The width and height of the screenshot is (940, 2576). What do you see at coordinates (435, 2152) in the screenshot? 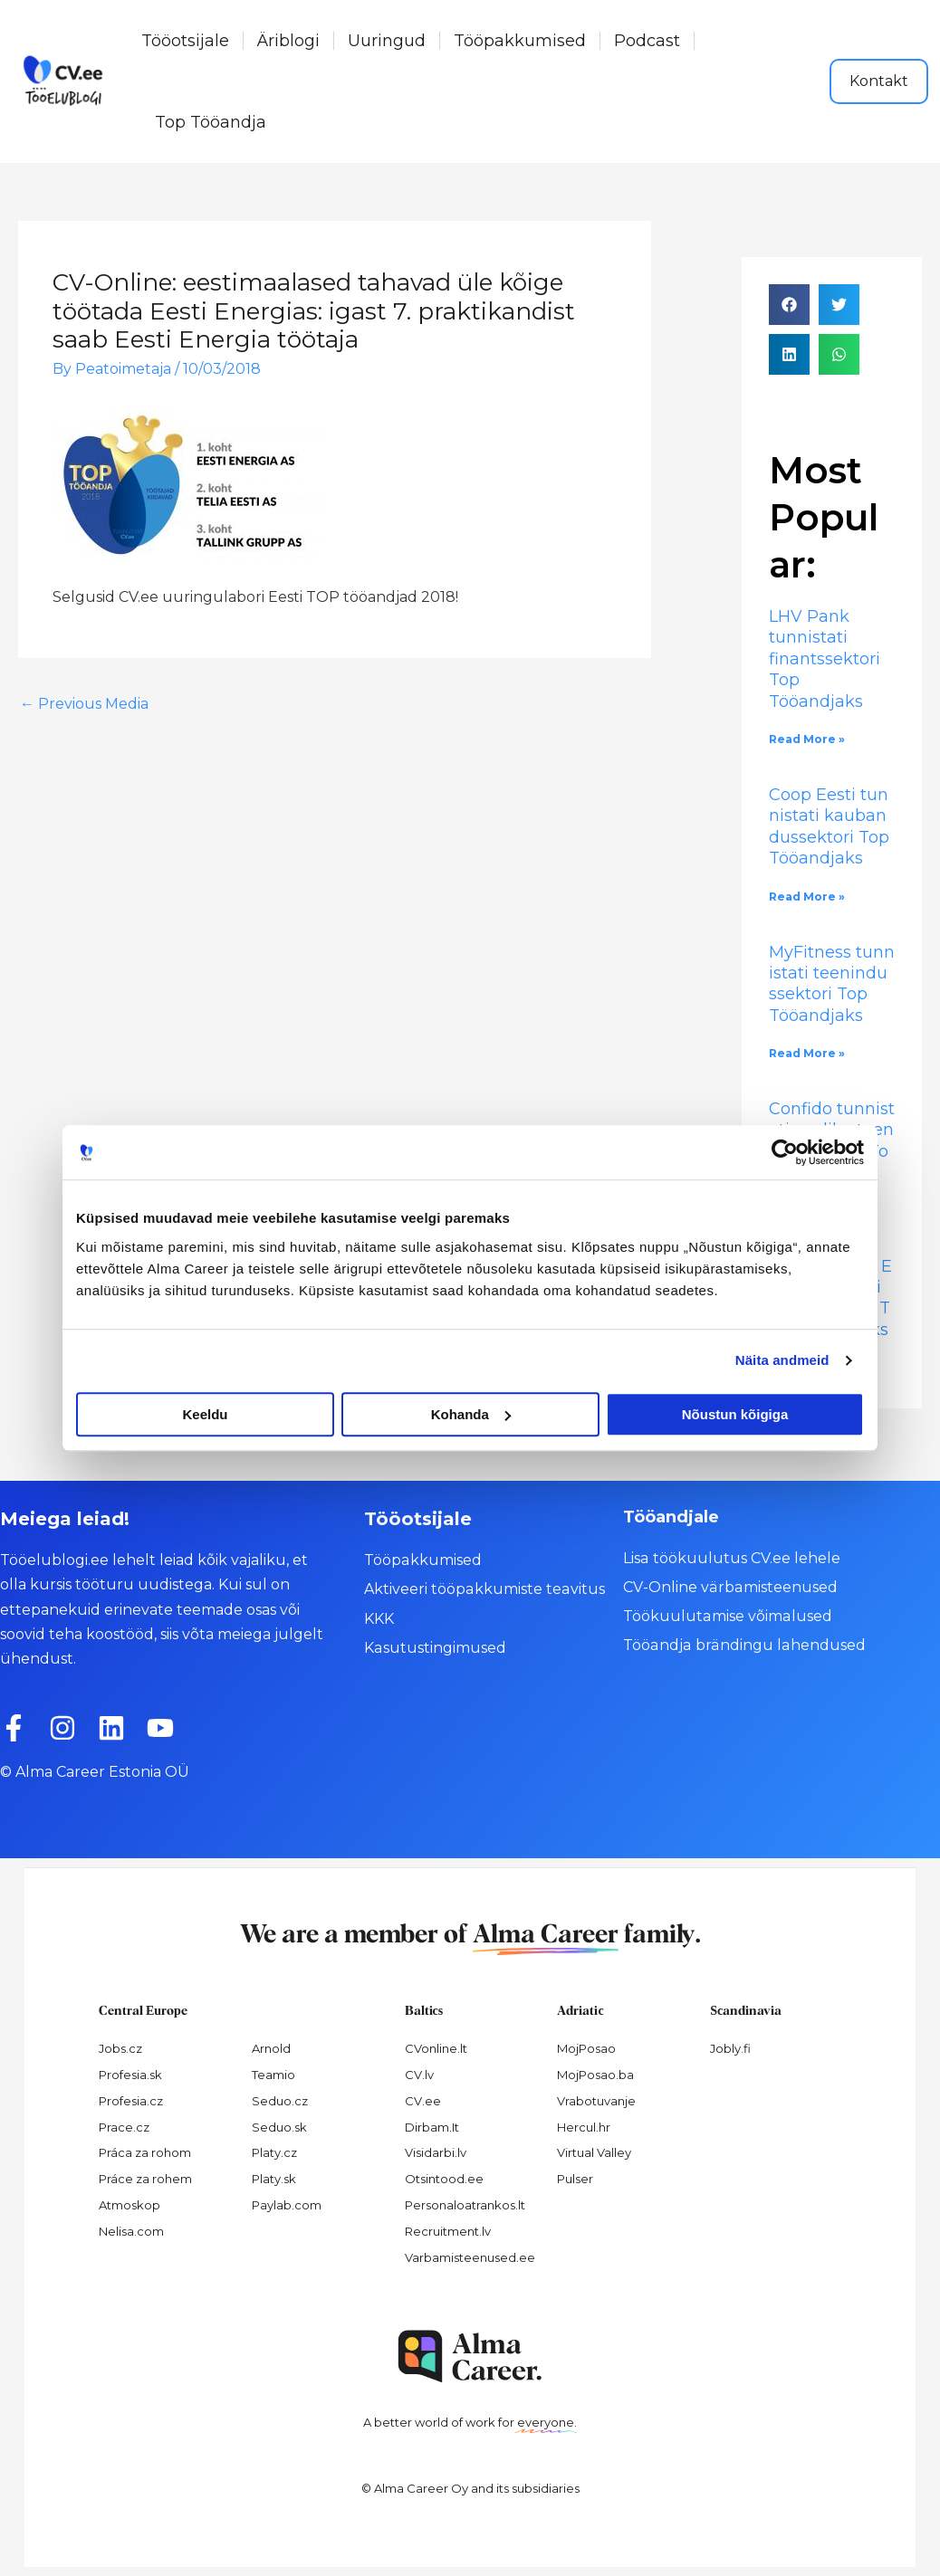
I see `Visidarbi.lv` at bounding box center [435, 2152].